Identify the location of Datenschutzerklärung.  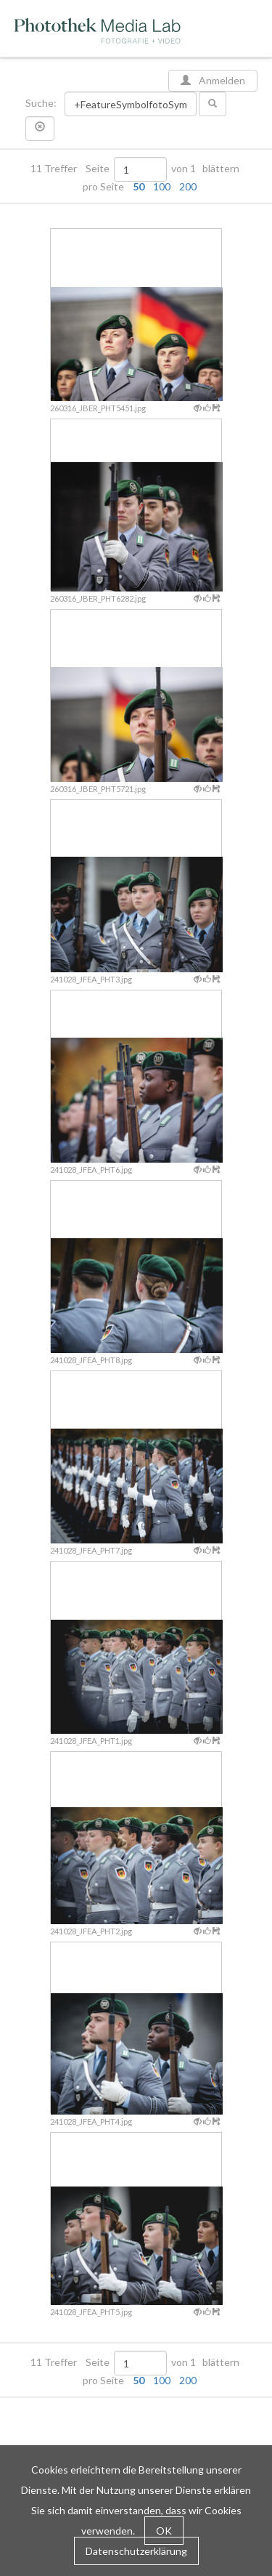
(136, 2551).